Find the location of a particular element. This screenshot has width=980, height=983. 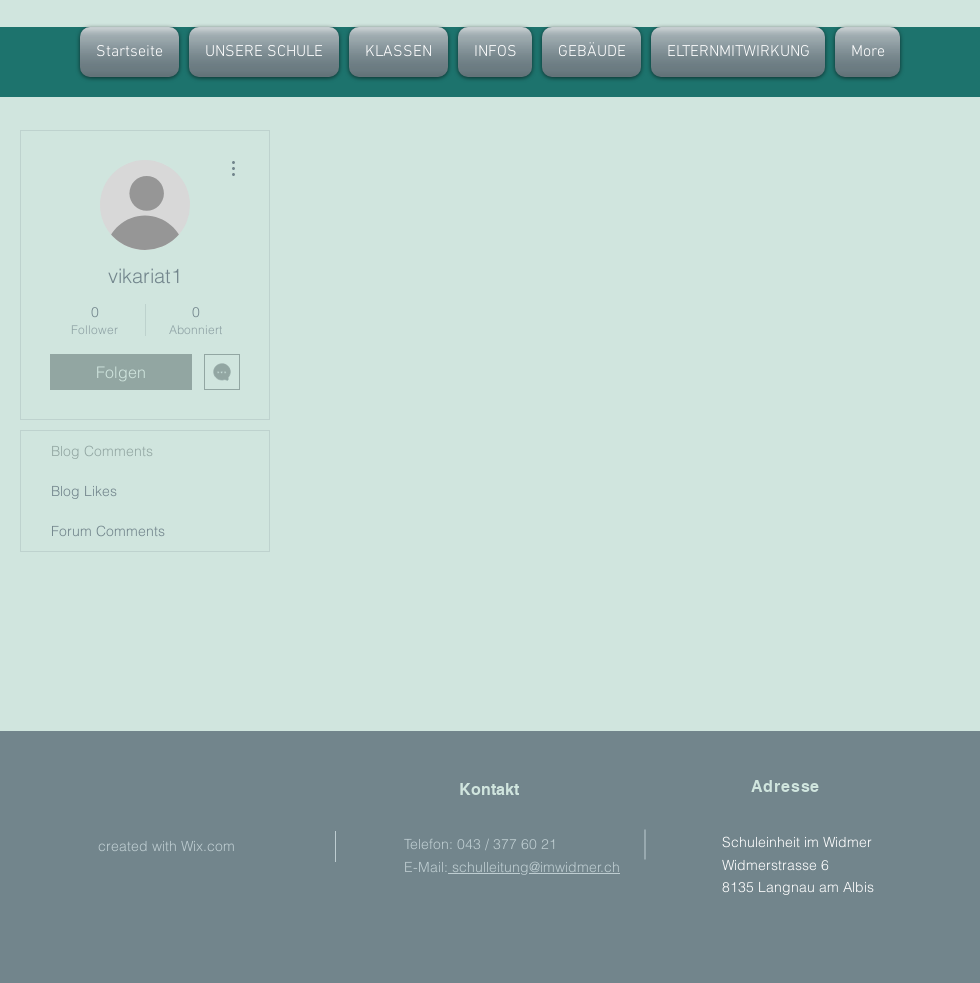

Wix.com is located at coordinates (208, 846).